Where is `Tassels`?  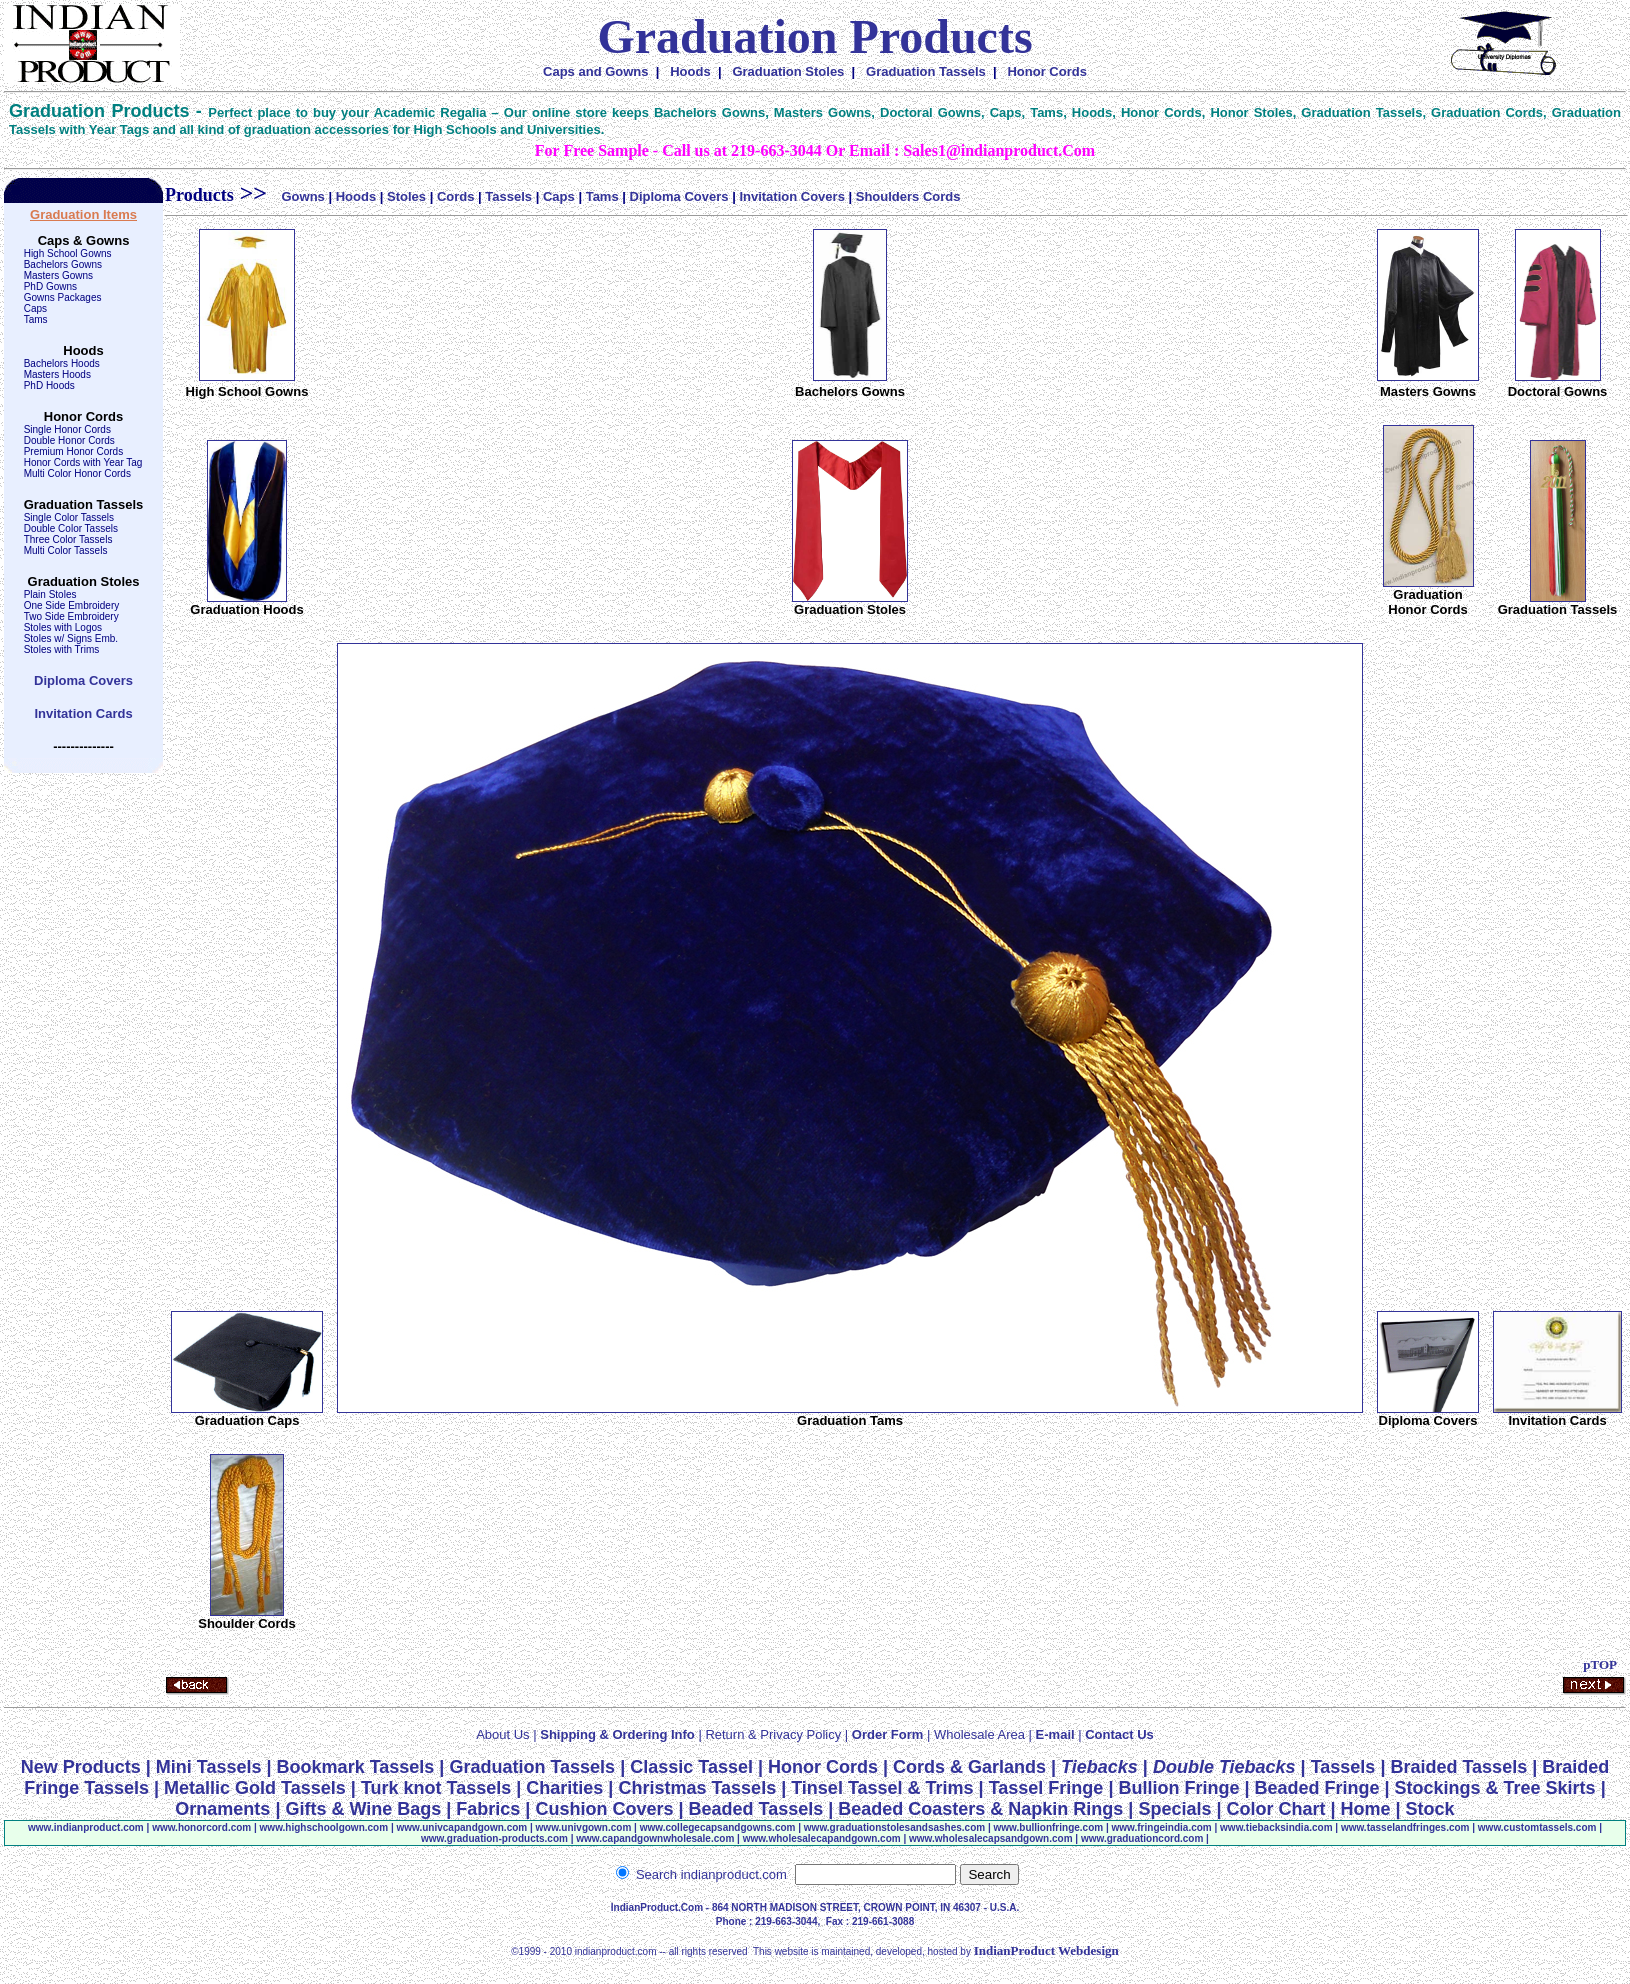
Tassels is located at coordinates (508, 196).